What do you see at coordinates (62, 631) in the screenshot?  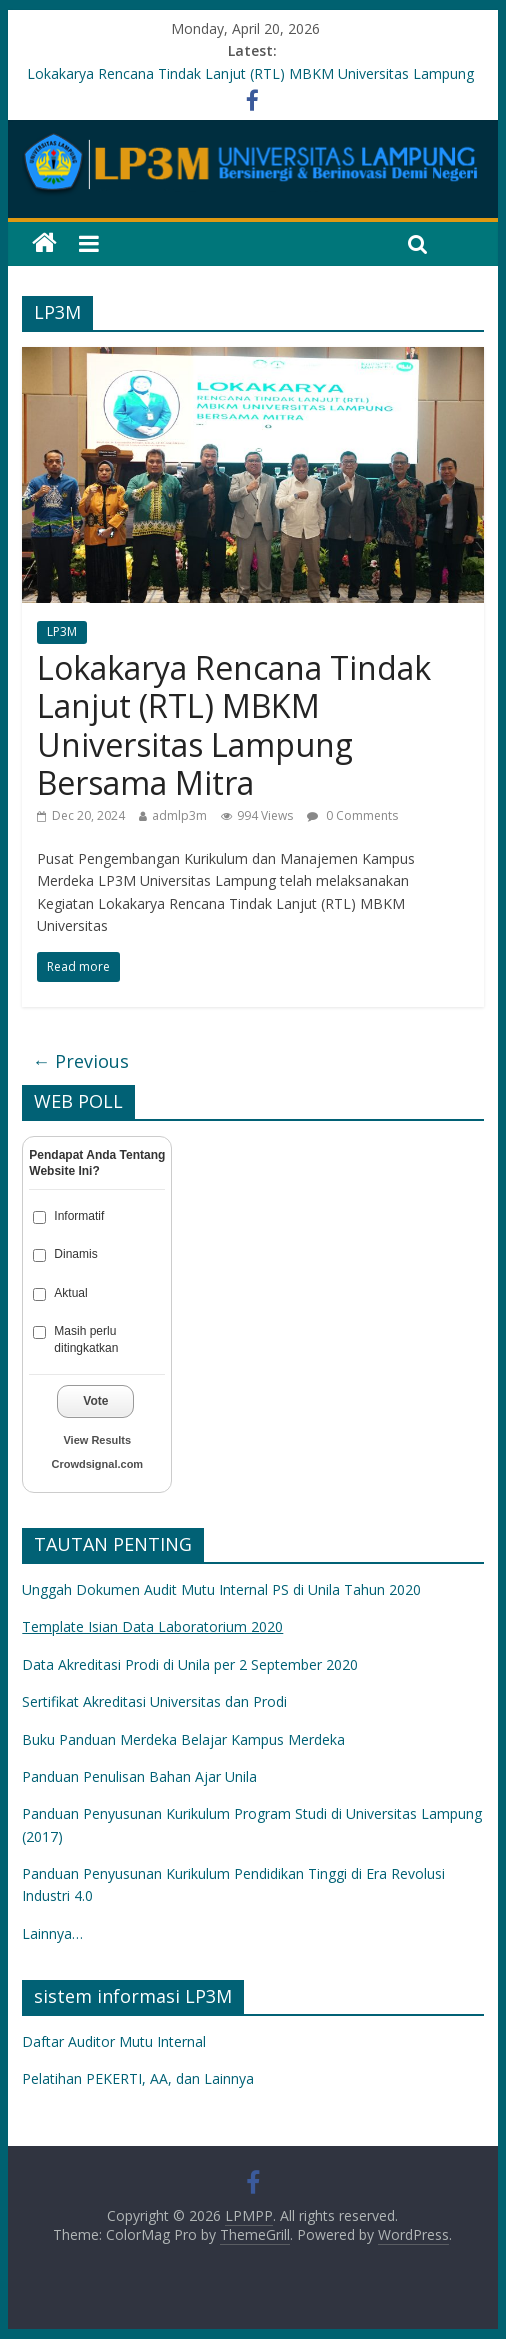 I see `LP3M` at bounding box center [62, 631].